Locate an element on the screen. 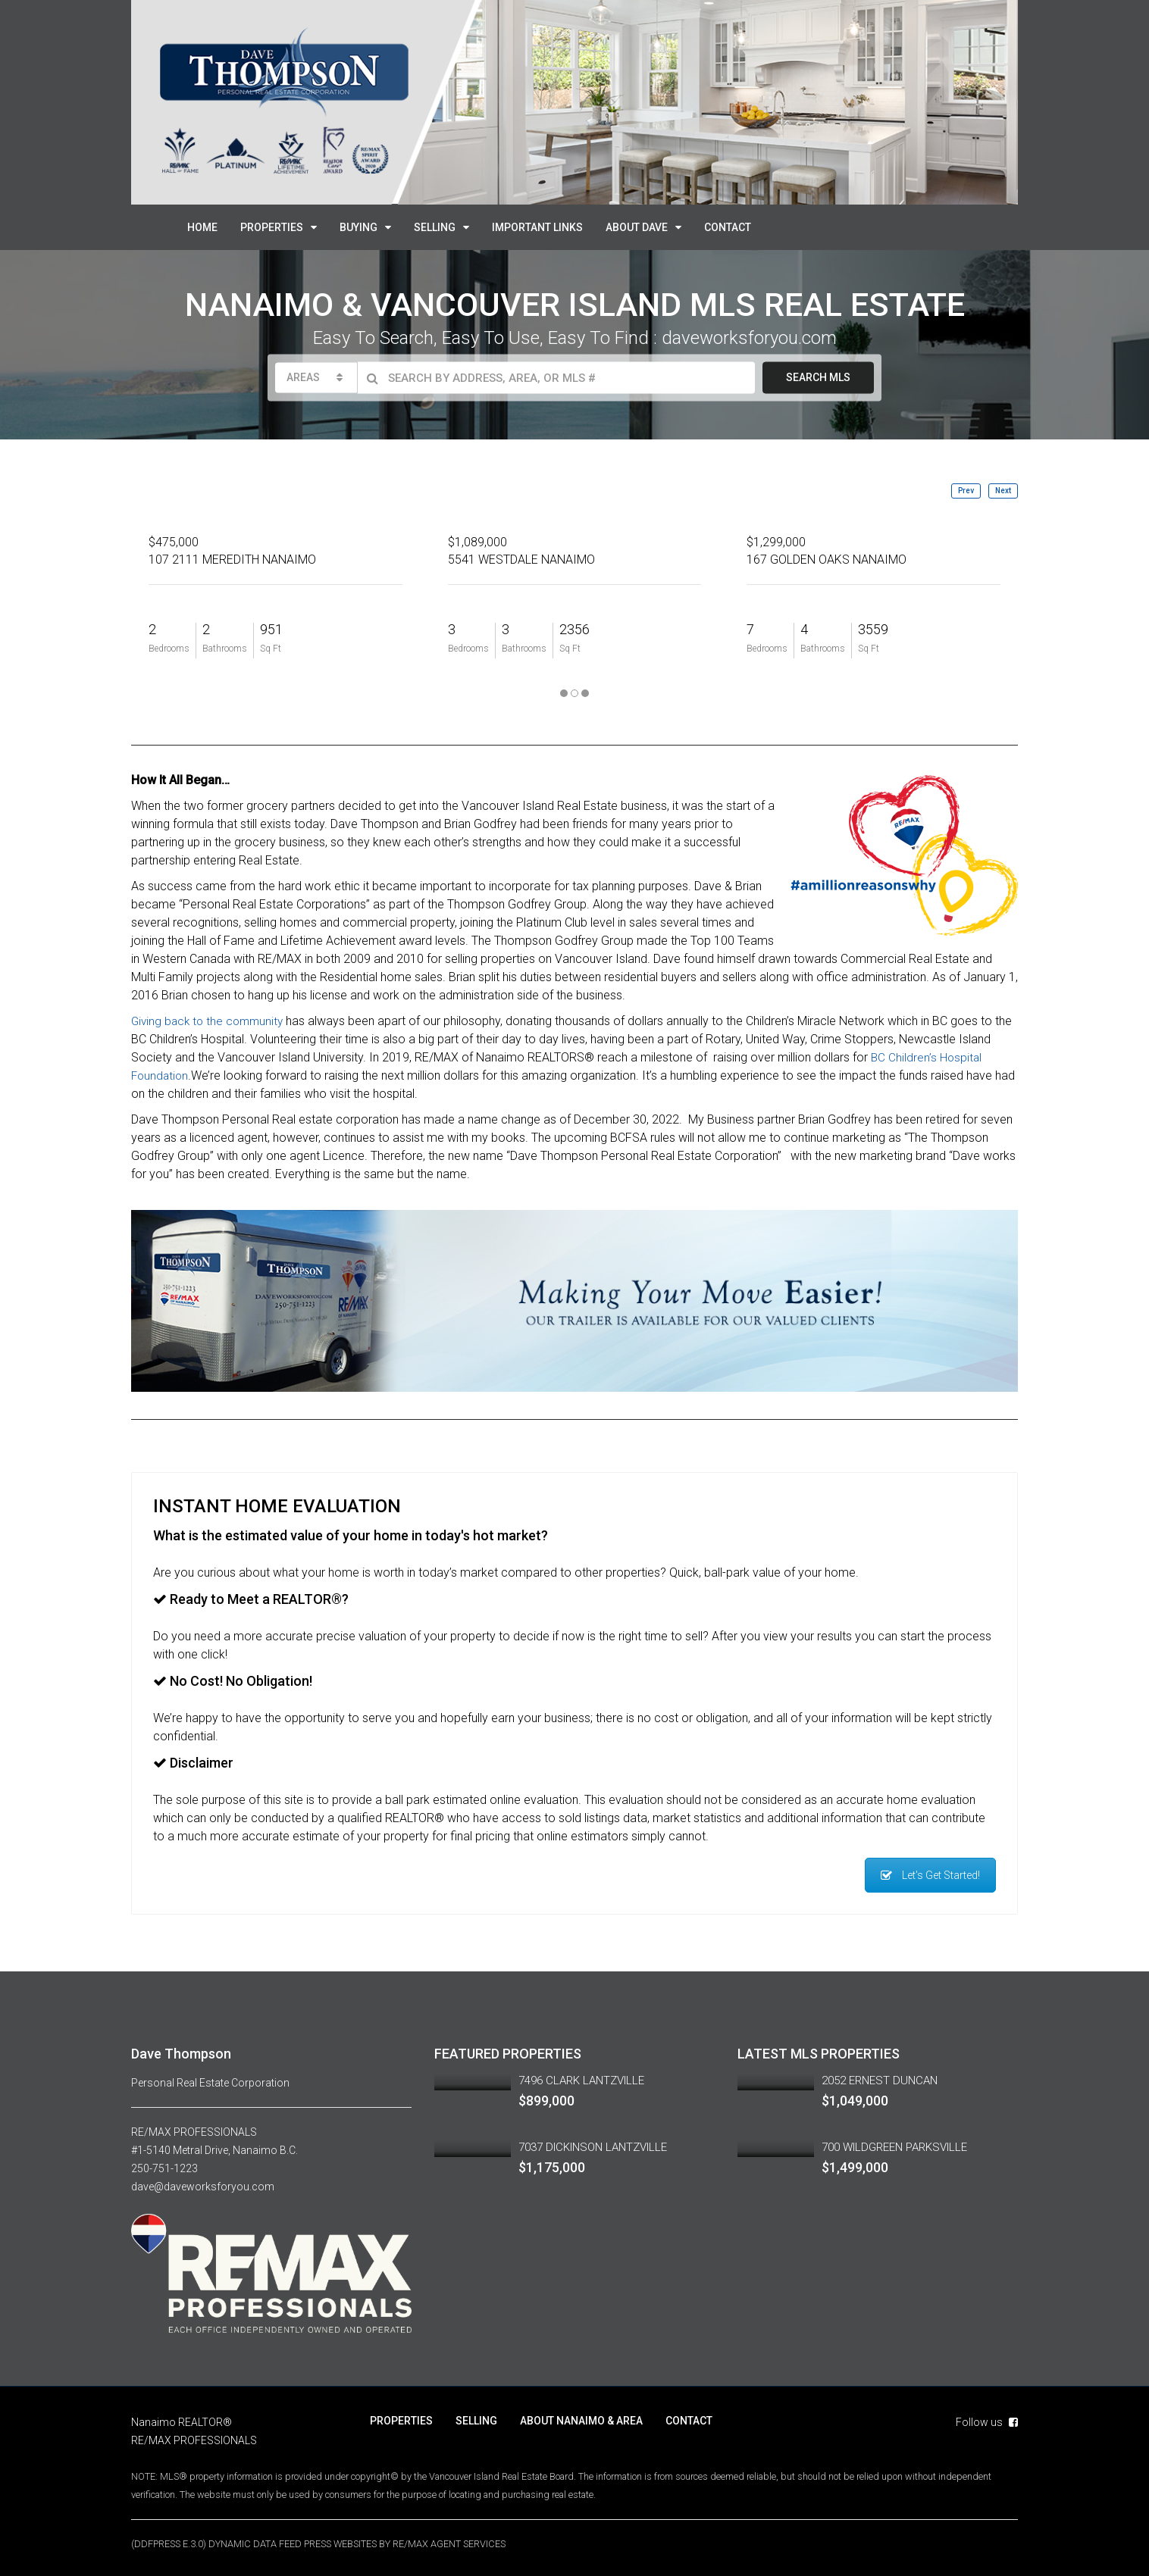  7496 CLARK LANTZVILLE is located at coordinates (581, 2080).